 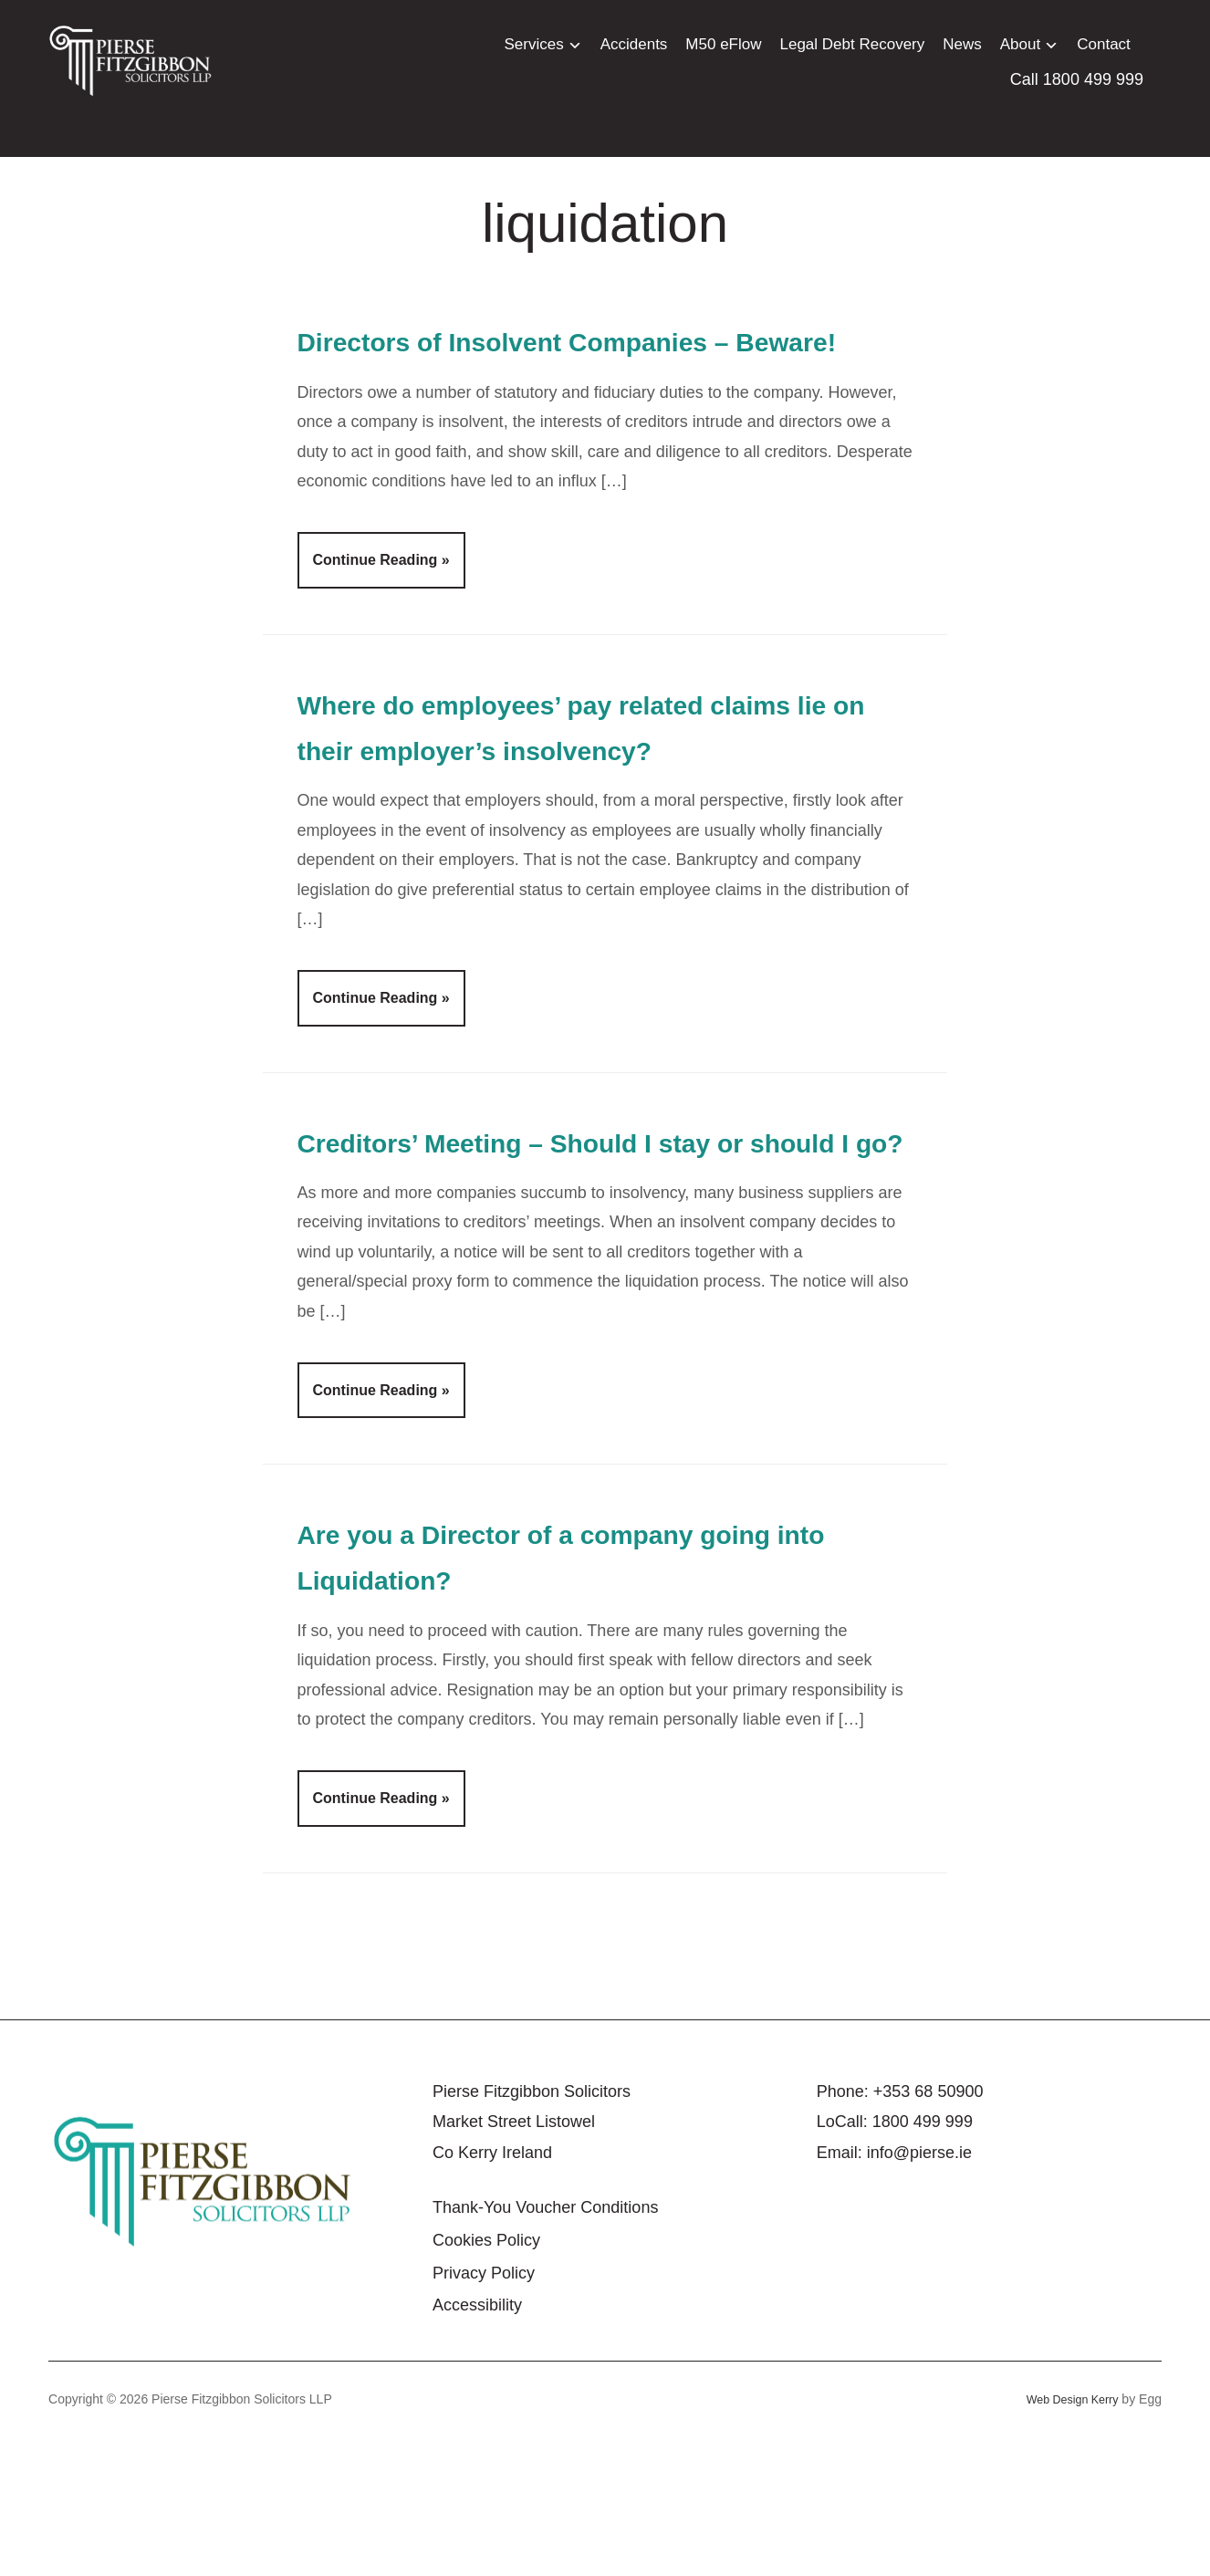 What do you see at coordinates (962, 44) in the screenshot?
I see `News` at bounding box center [962, 44].